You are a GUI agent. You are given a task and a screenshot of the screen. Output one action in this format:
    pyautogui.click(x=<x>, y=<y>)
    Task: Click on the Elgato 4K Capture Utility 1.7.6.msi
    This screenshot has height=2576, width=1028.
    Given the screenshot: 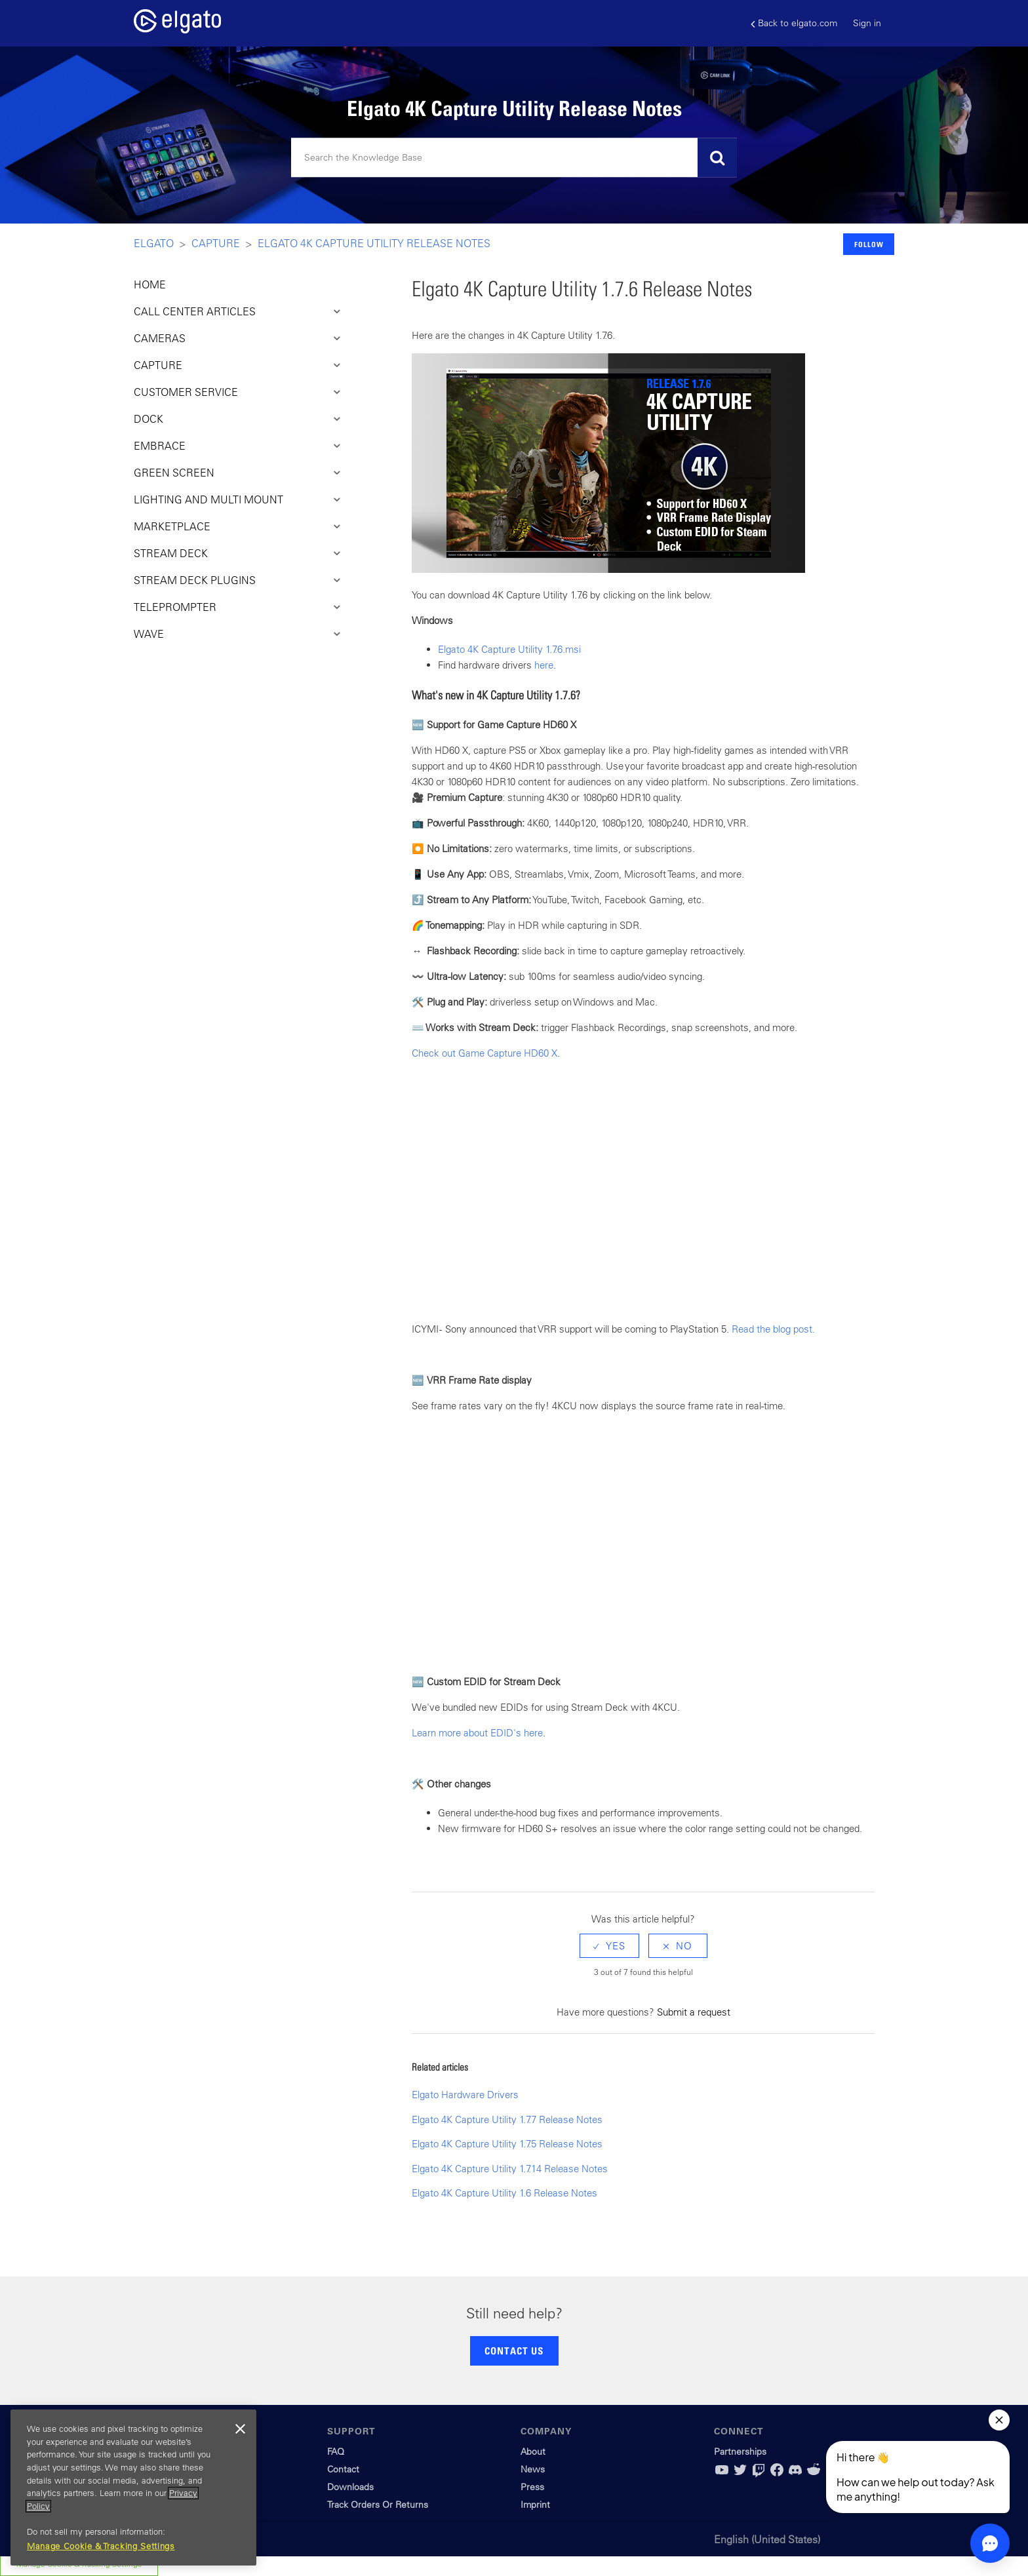 What is the action you would take?
    pyautogui.click(x=509, y=649)
    